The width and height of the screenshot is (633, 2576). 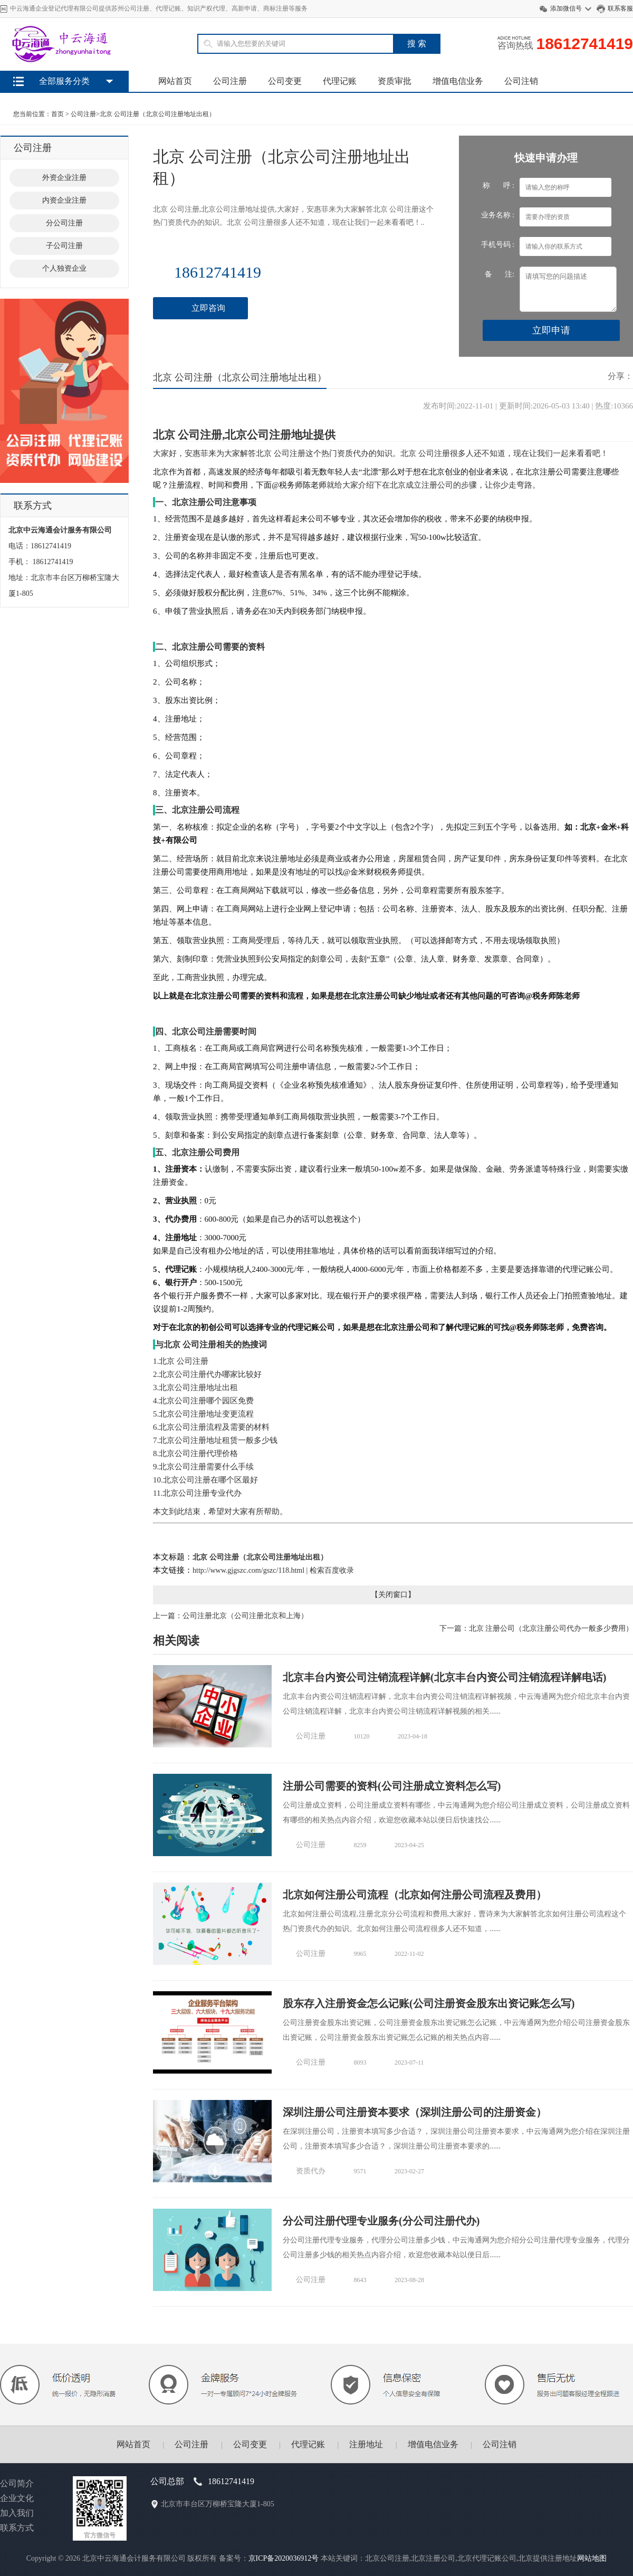 I want to click on 公司简介, so click(x=17, y=2483).